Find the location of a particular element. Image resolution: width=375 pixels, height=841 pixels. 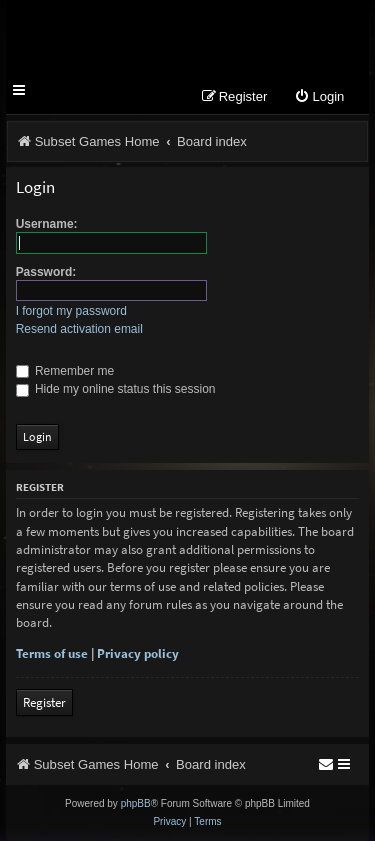

Privacy policy is located at coordinates (138, 653).